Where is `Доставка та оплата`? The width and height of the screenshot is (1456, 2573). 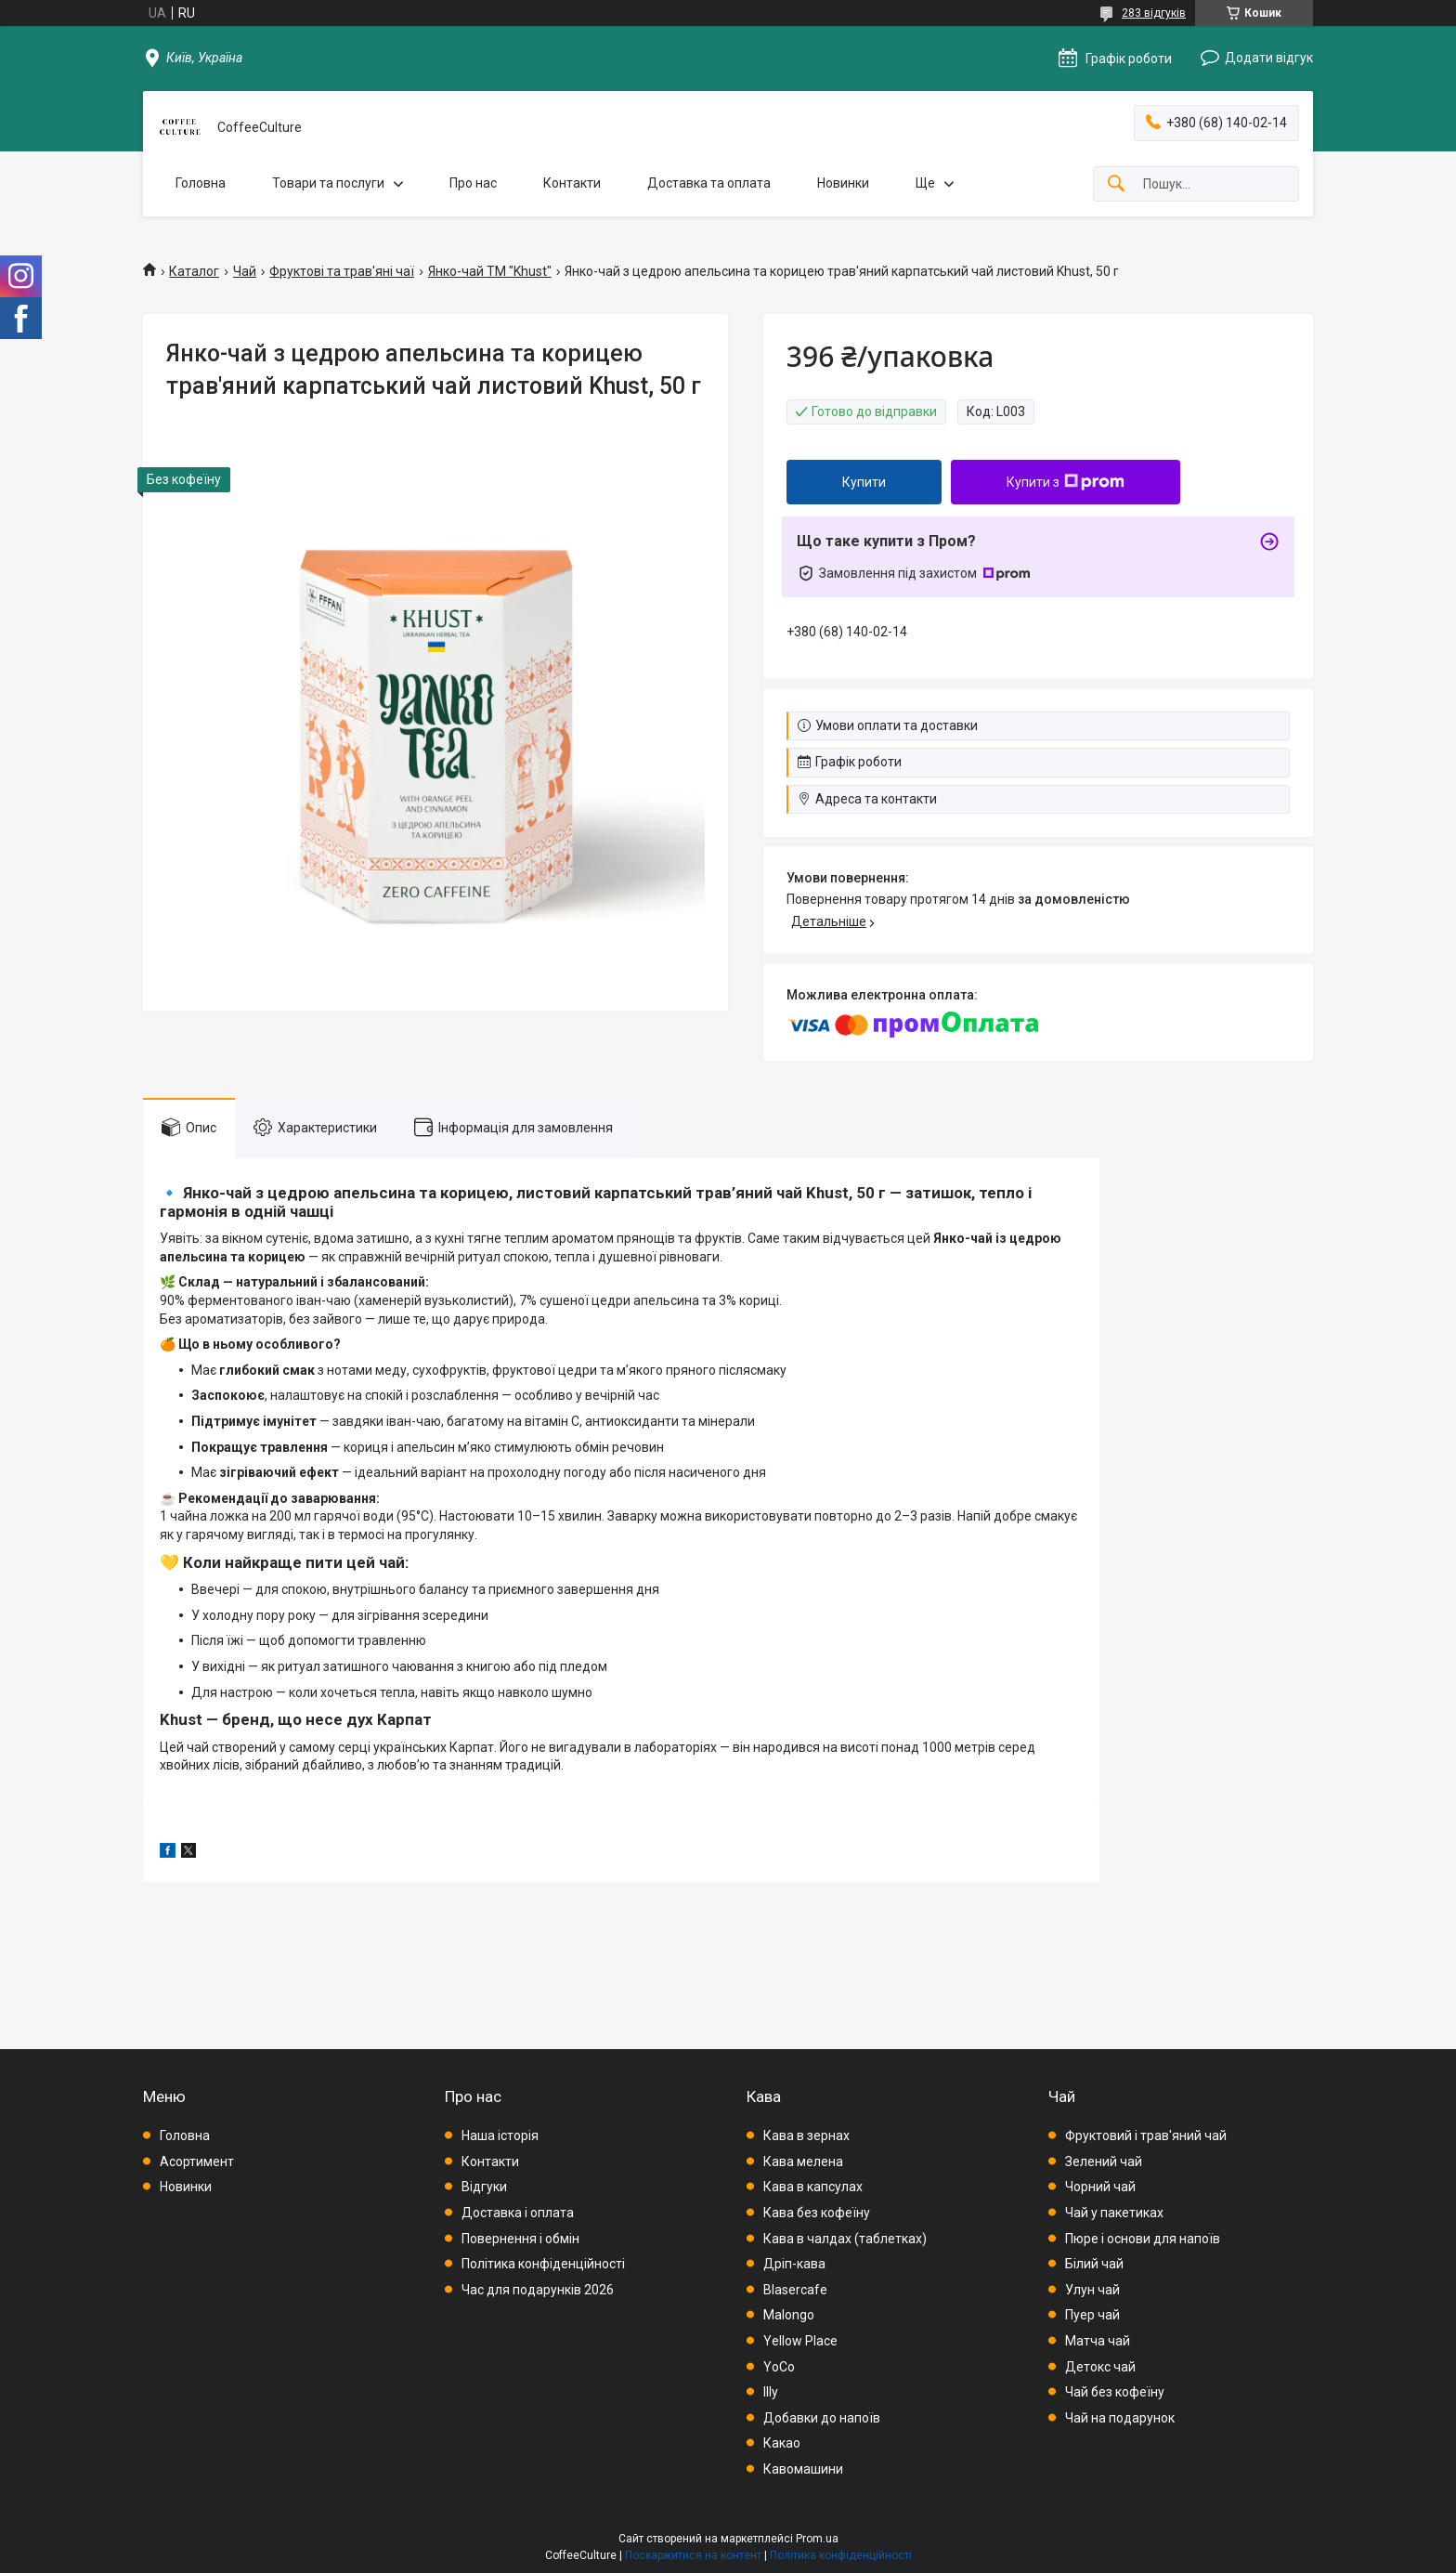 Доставка та оплата is located at coordinates (709, 183).